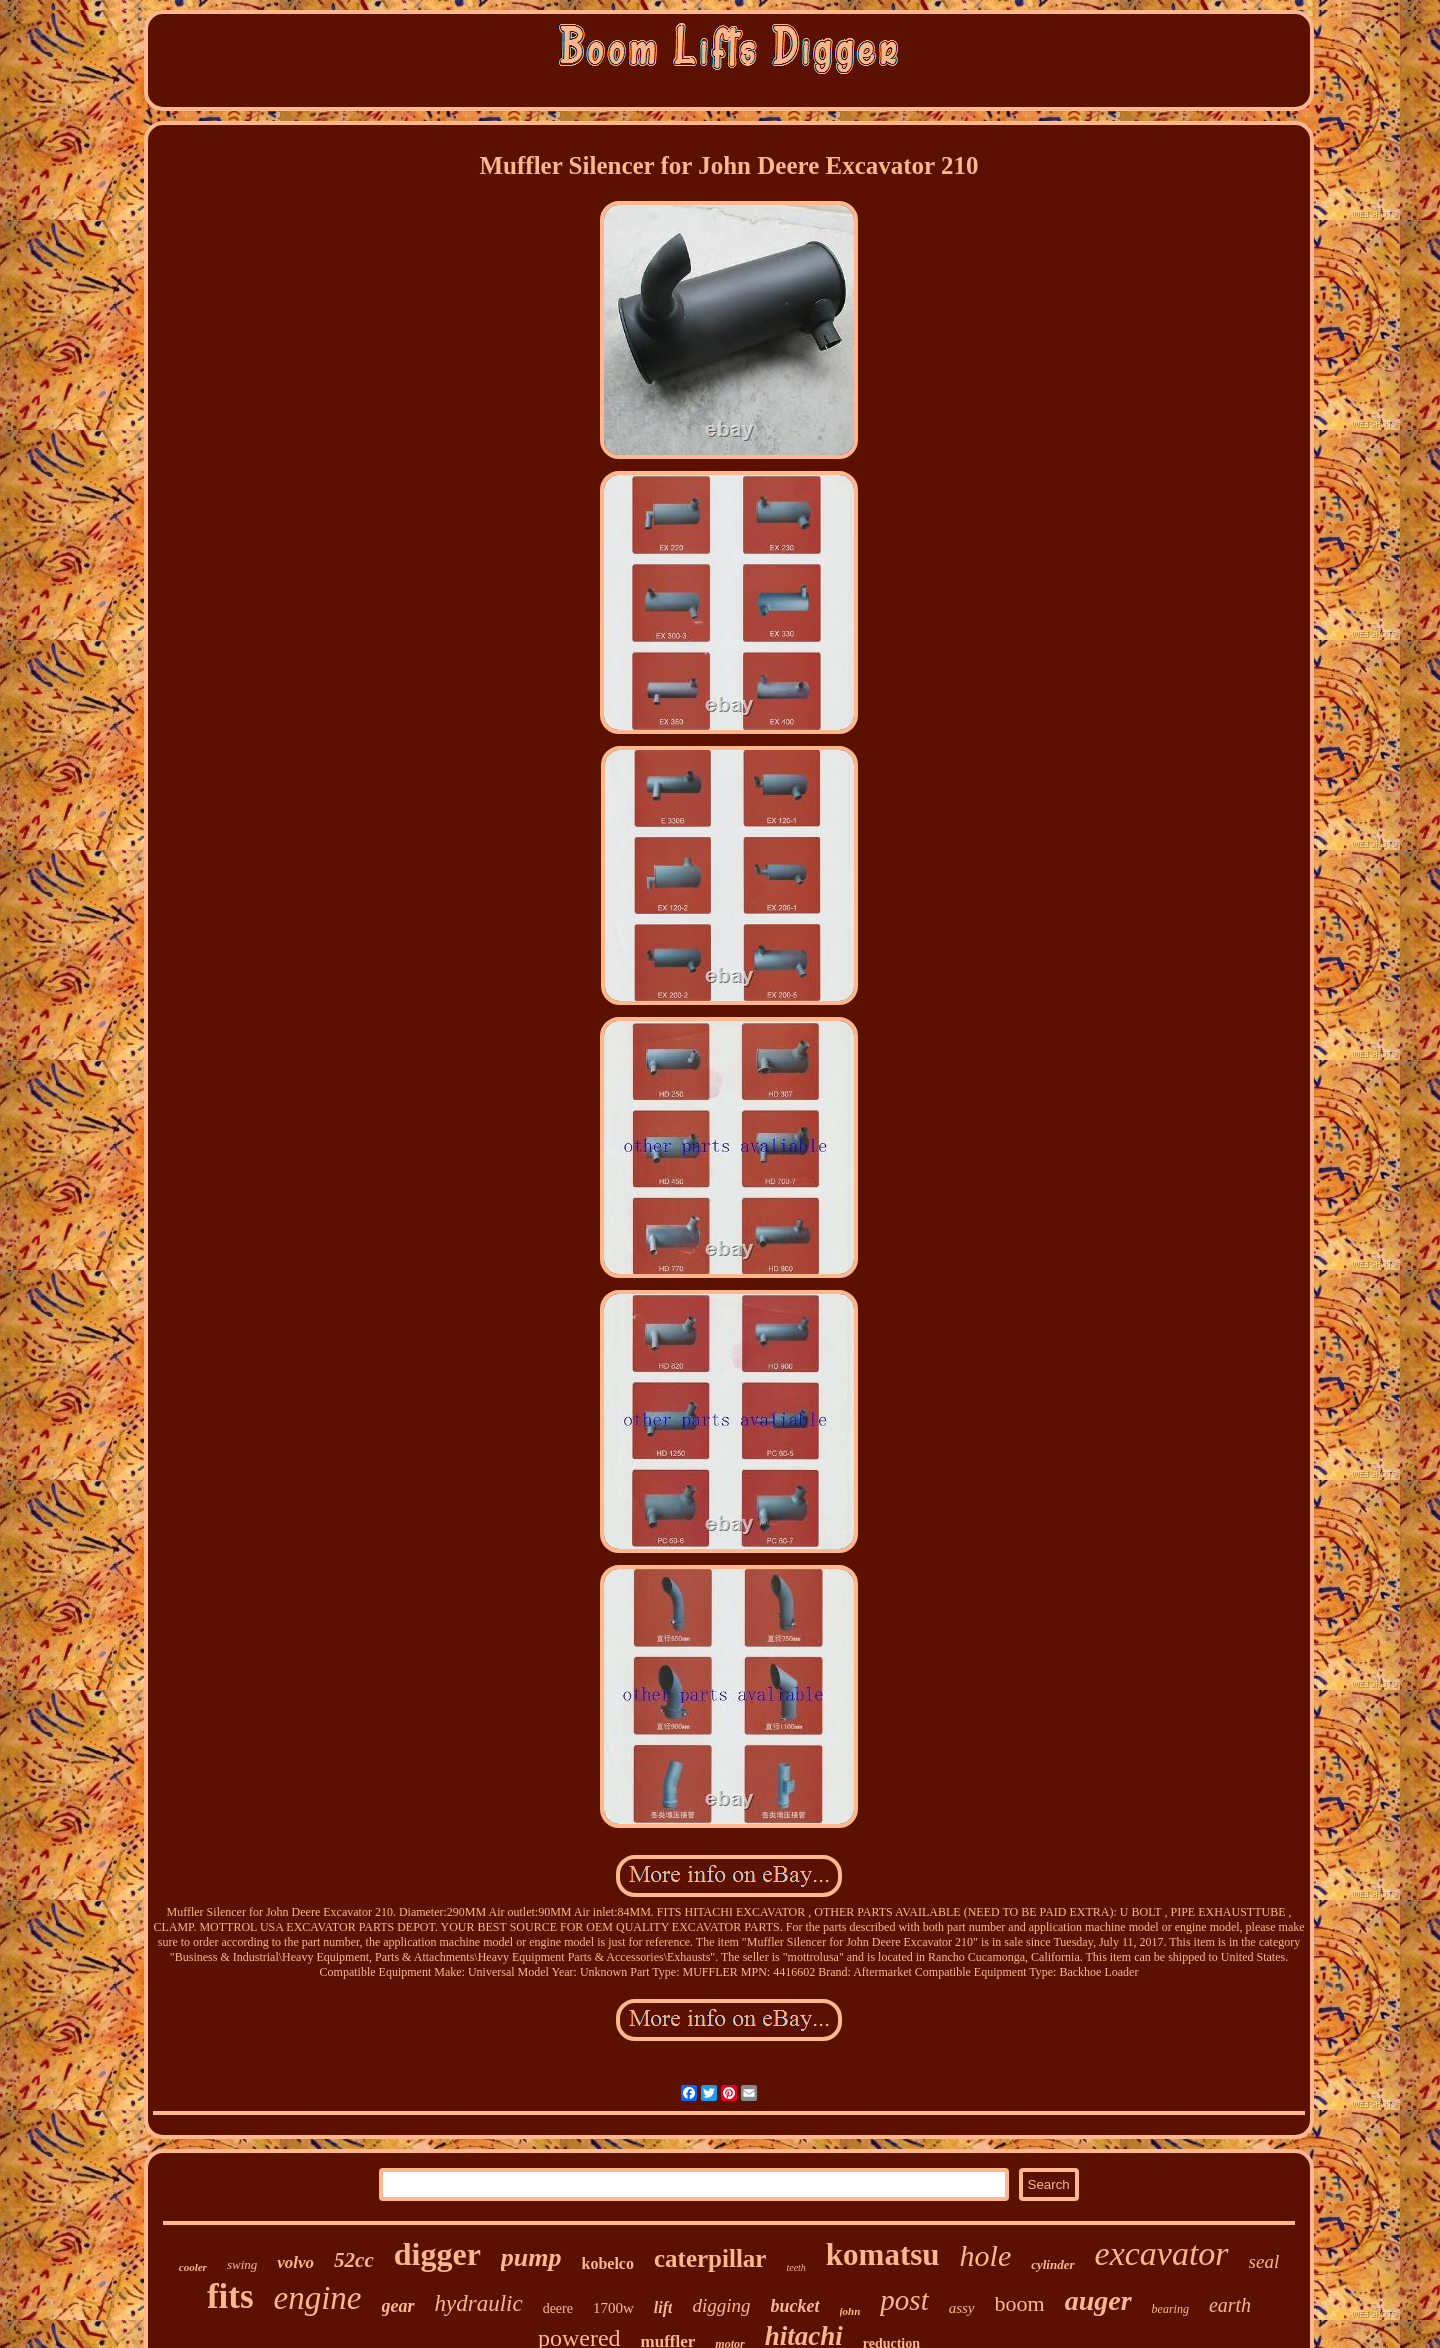 Image resolution: width=1440 pixels, height=2348 pixels. Describe the element at coordinates (531, 2257) in the screenshot. I see `pump` at that location.